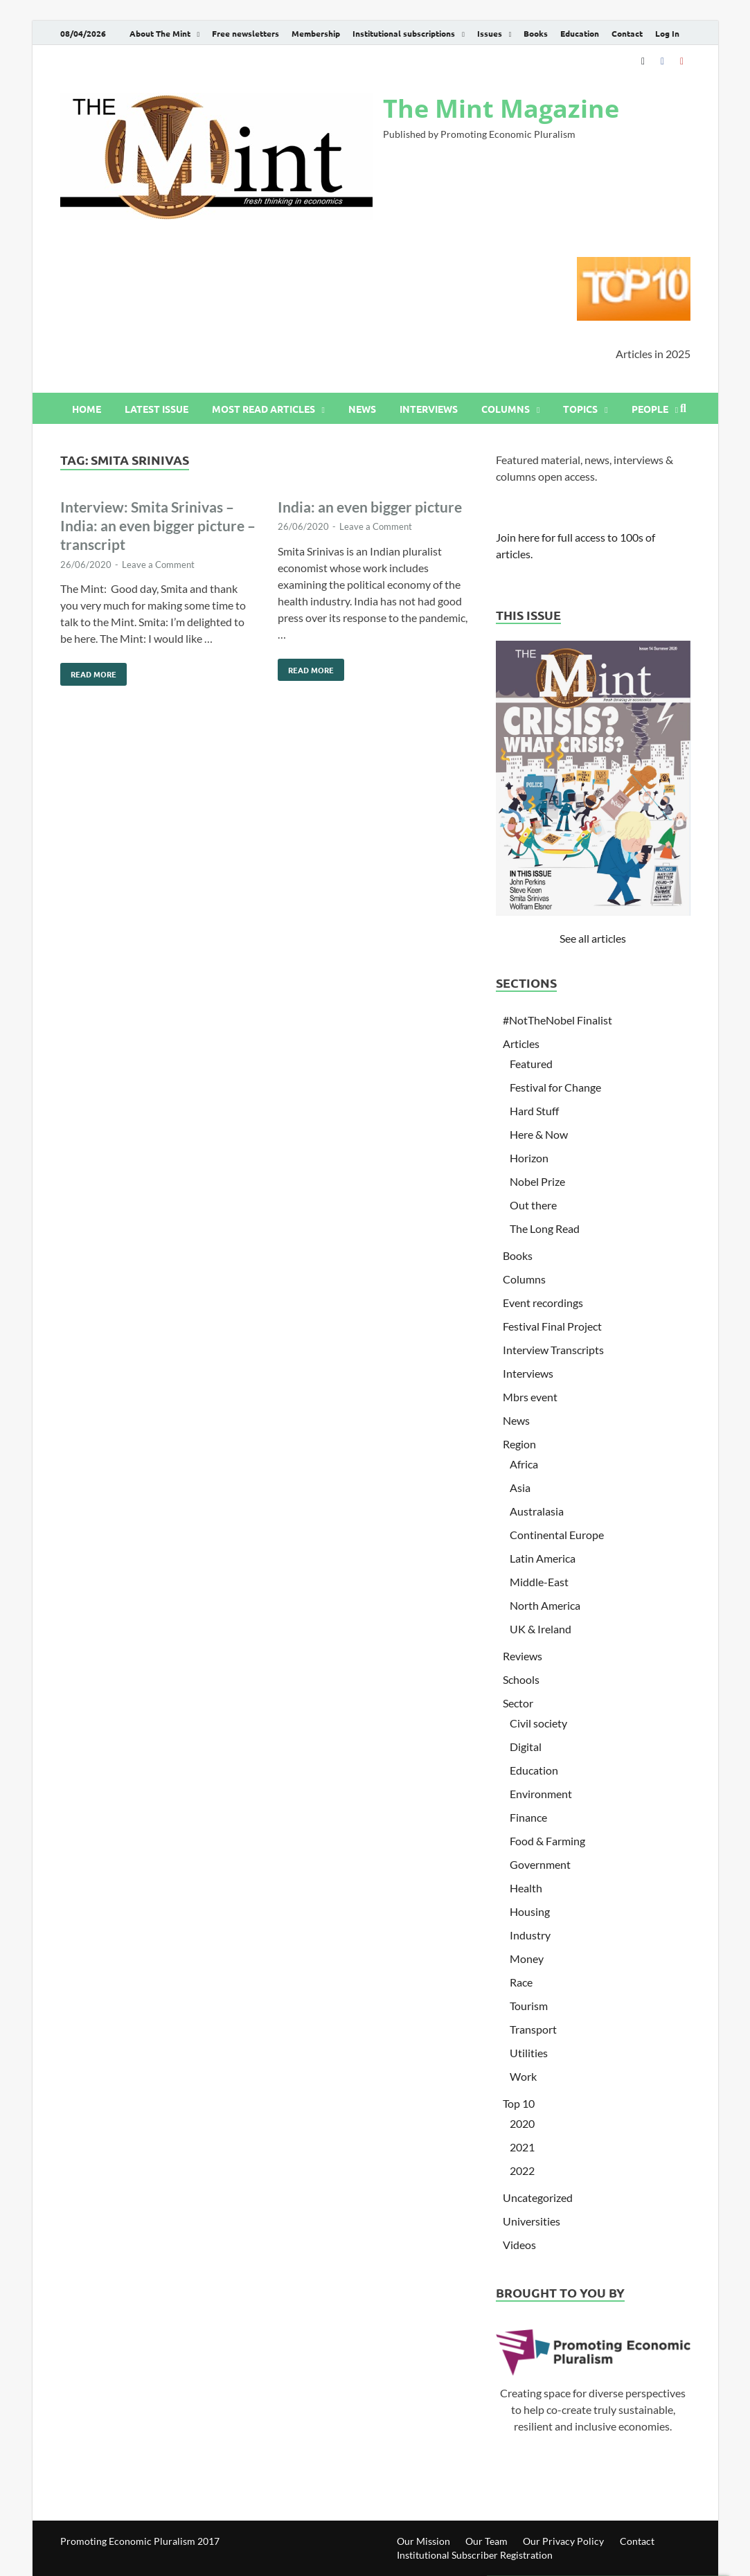  What do you see at coordinates (403, 33) in the screenshot?
I see `Institutional subscriptions` at bounding box center [403, 33].